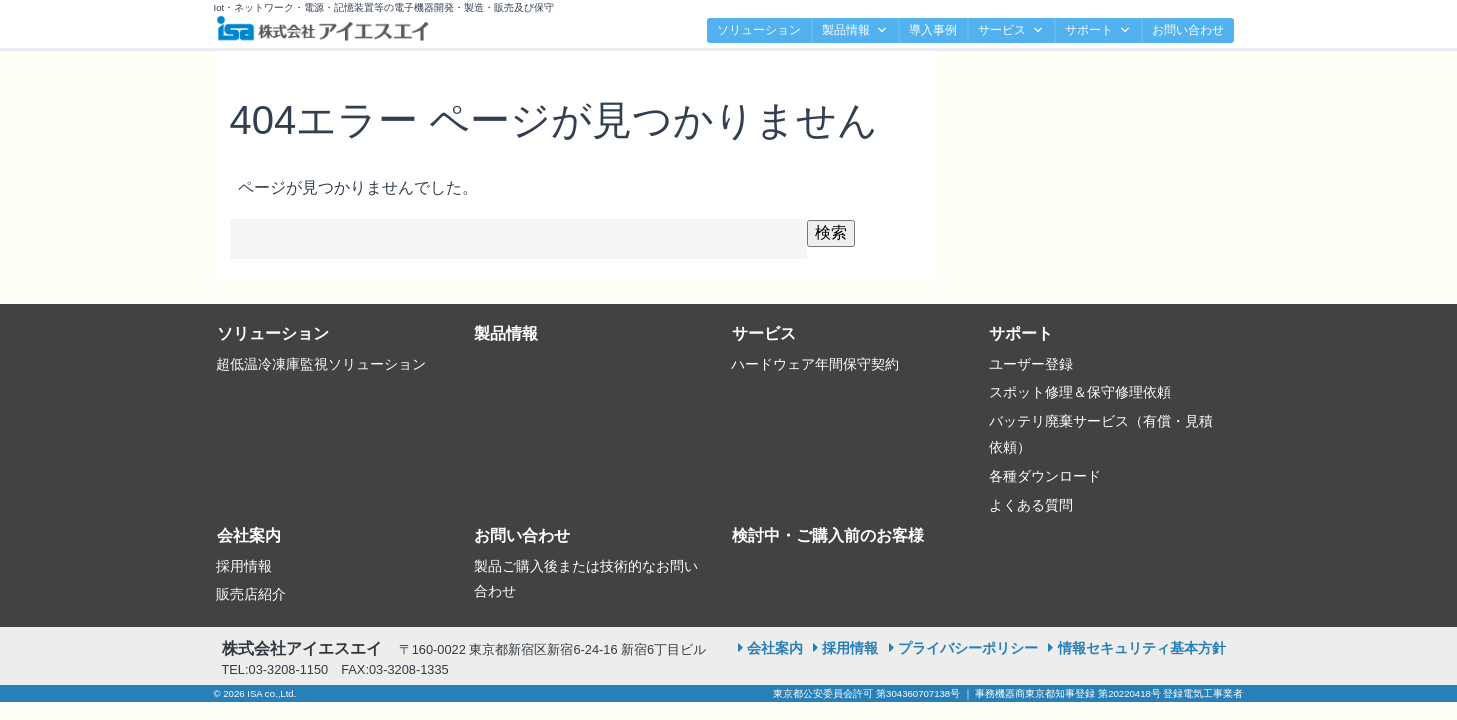 The width and height of the screenshot is (1457, 720). What do you see at coordinates (1045, 476) in the screenshot?
I see `各種ダウンロード` at bounding box center [1045, 476].